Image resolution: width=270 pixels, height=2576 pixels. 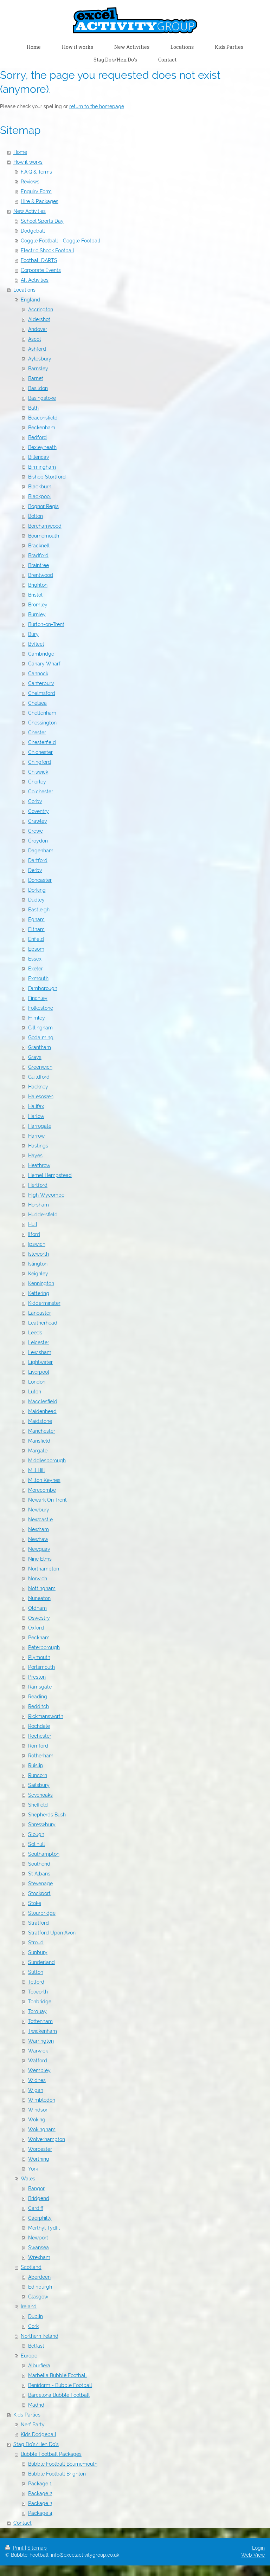 I want to click on Farnborough, so click(x=42, y=988).